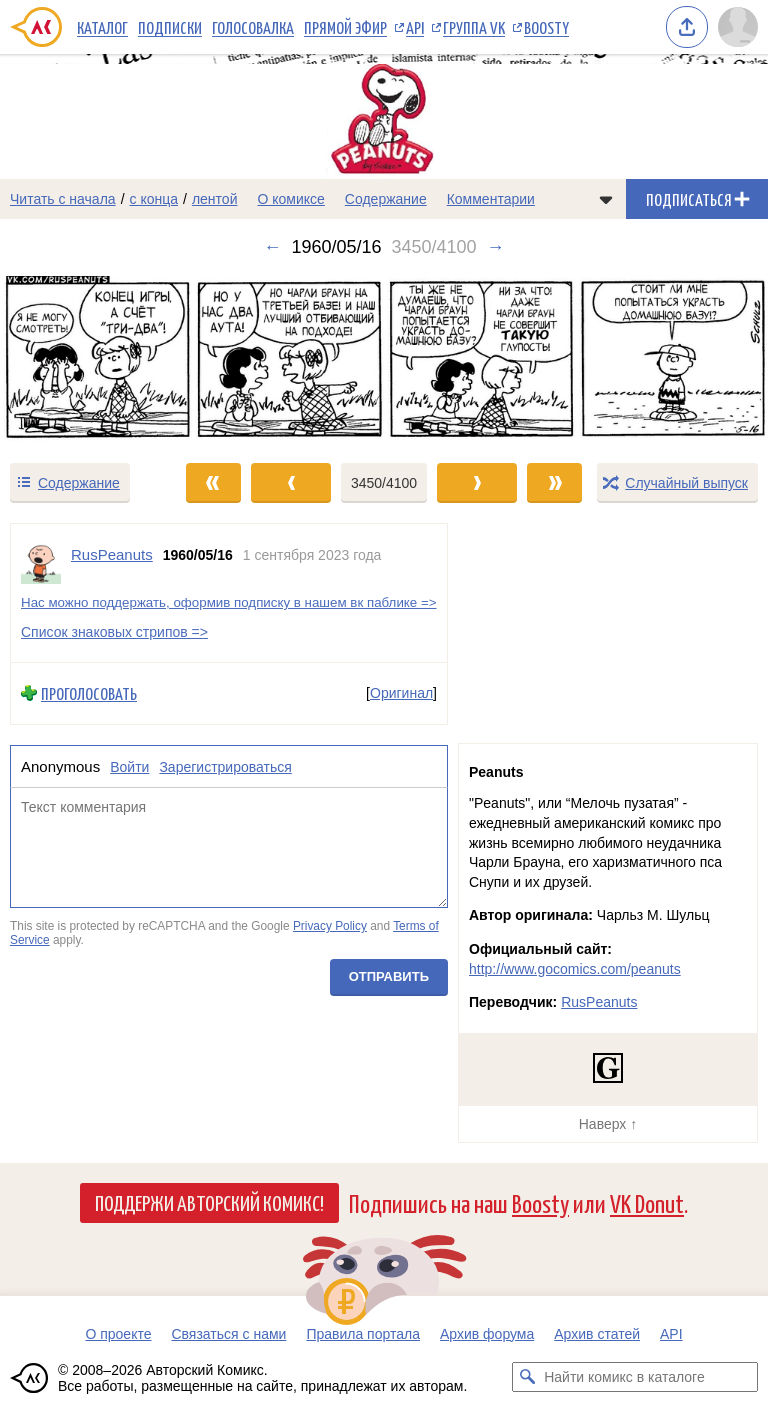 This screenshot has width=768, height=1414. What do you see at coordinates (102, 27) in the screenshot?
I see `Каталог` at bounding box center [102, 27].